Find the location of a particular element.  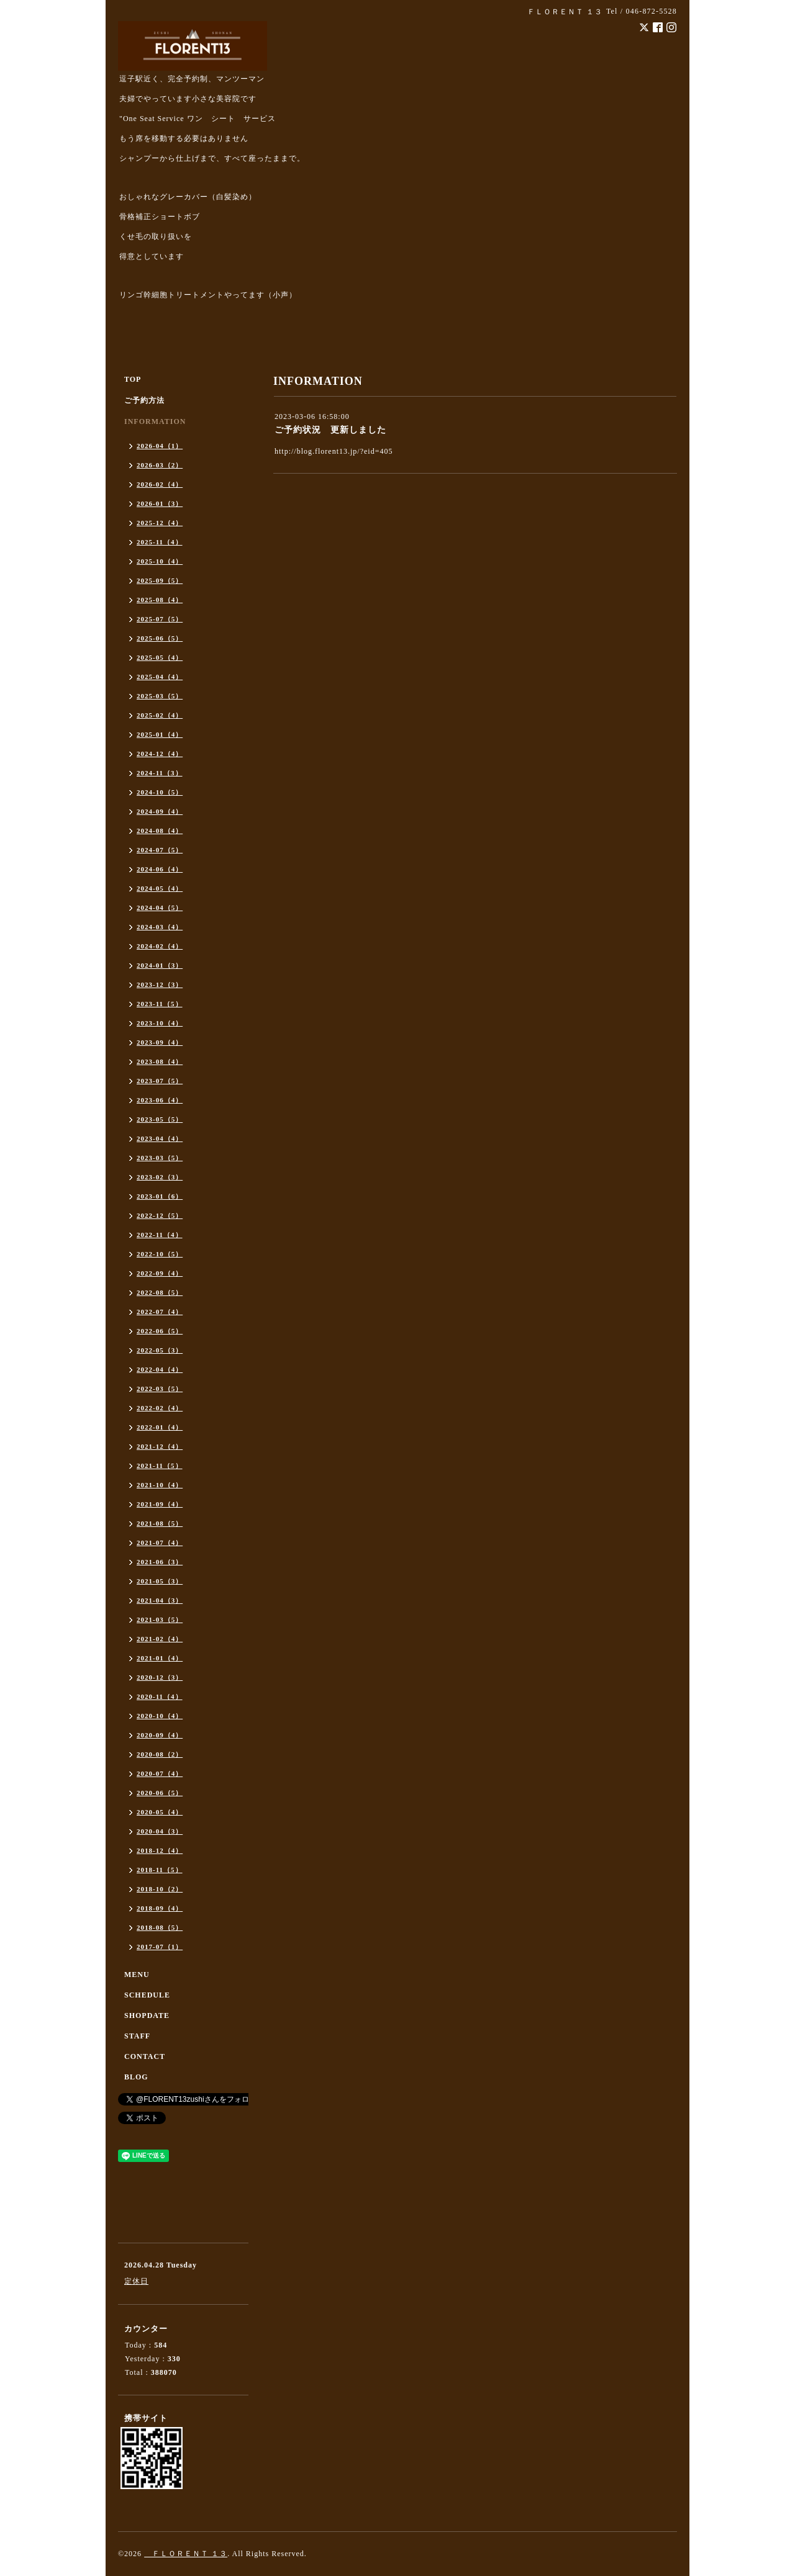

2022-10（5） is located at coordinates (160, 1254).